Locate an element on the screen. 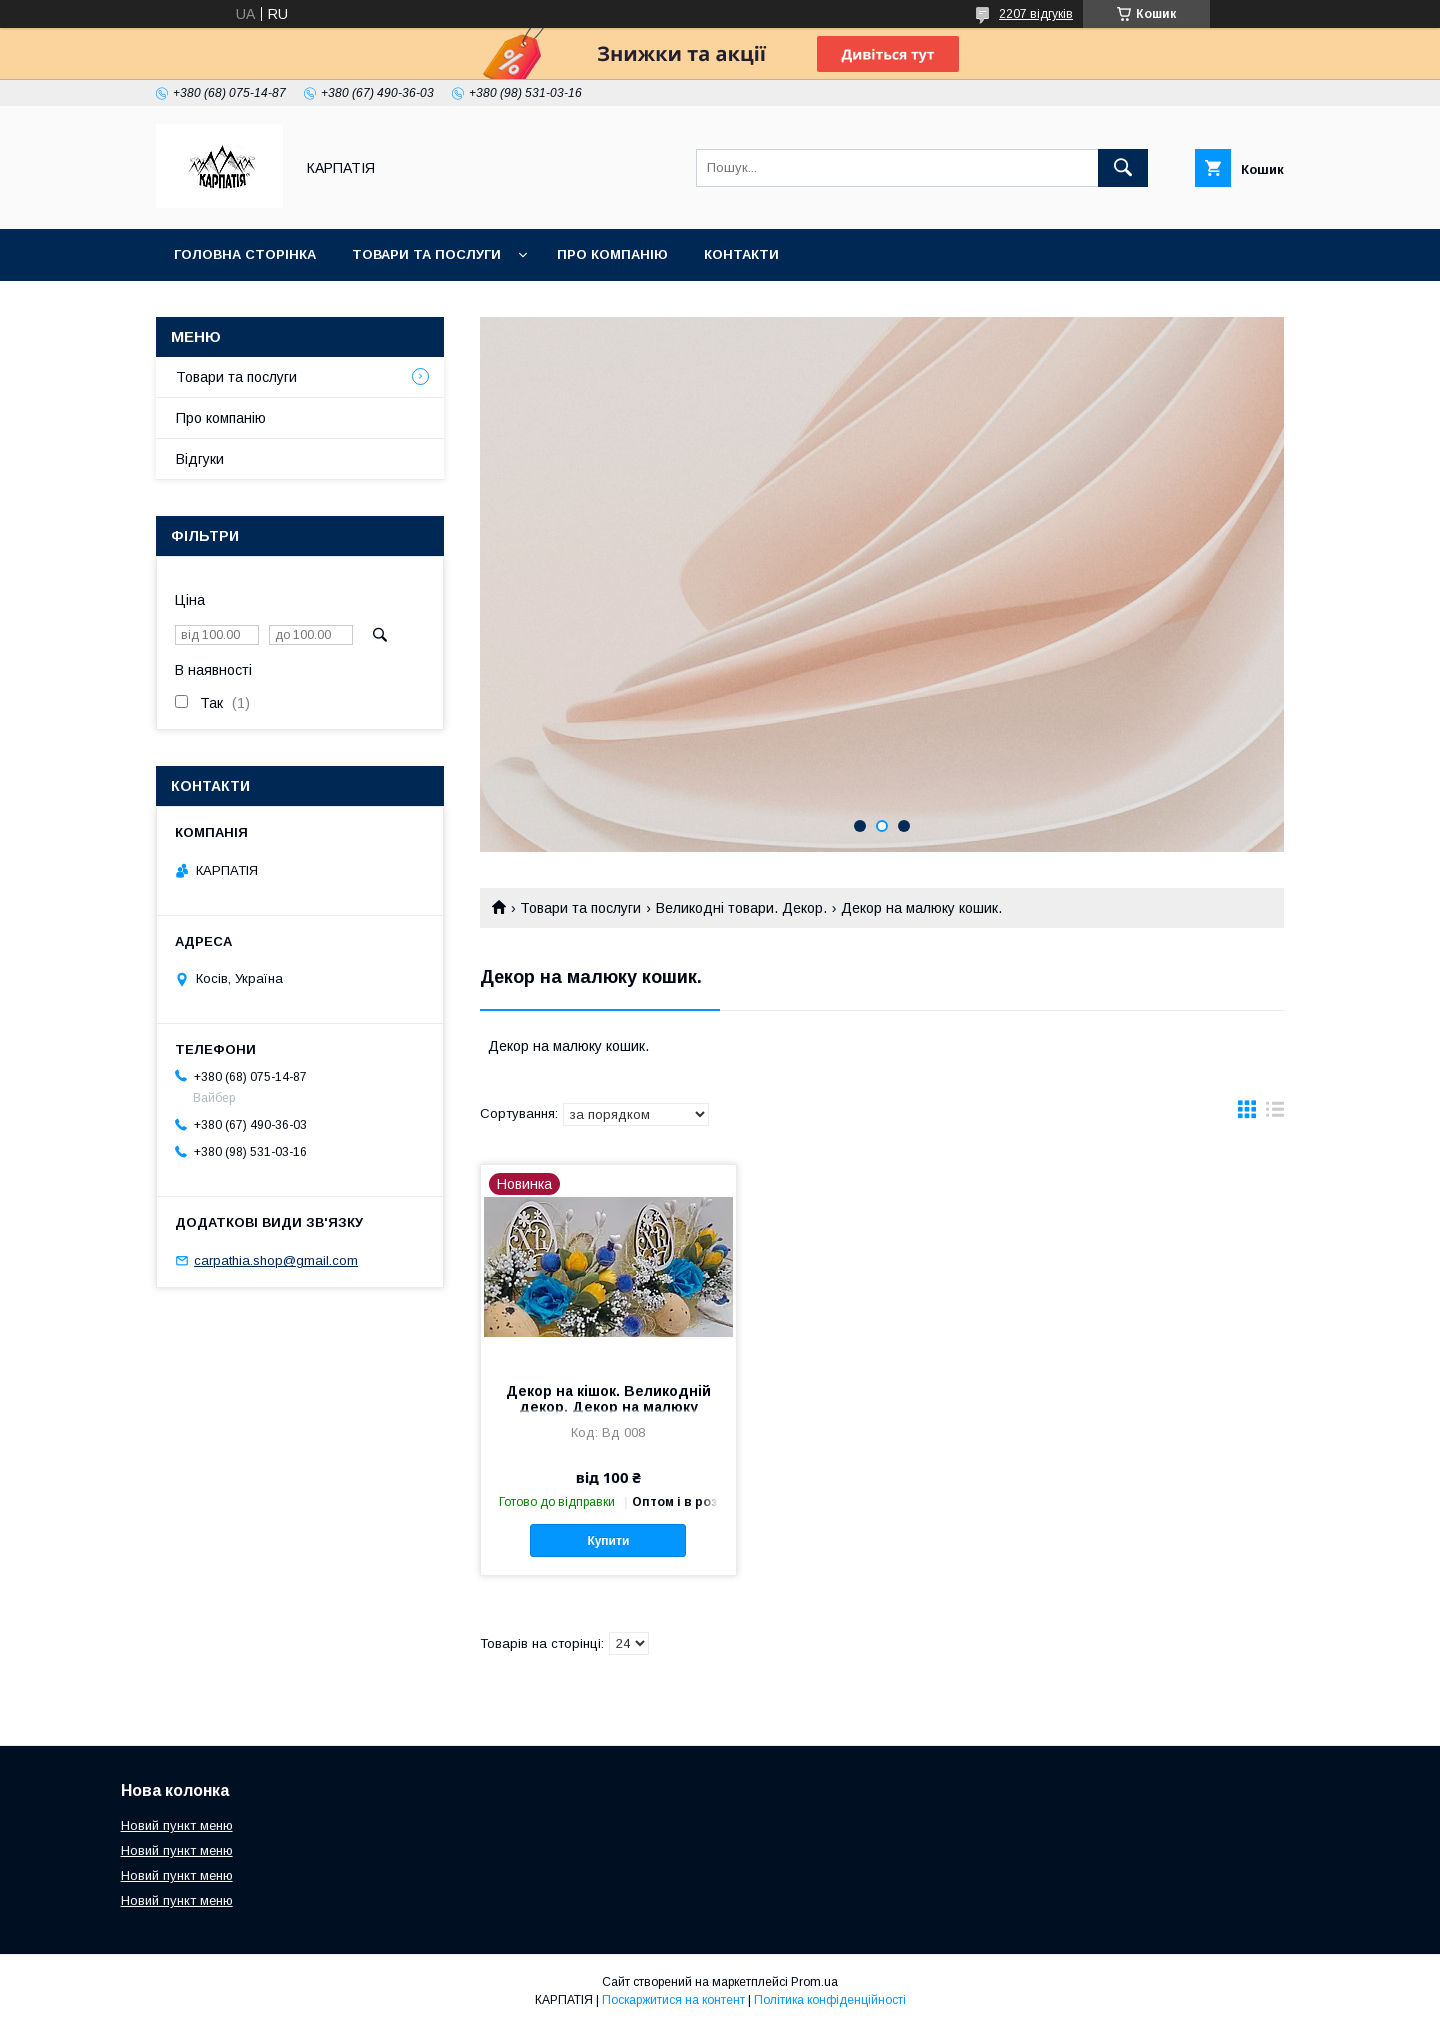  Відгуки is located at coordinates (200, 459).